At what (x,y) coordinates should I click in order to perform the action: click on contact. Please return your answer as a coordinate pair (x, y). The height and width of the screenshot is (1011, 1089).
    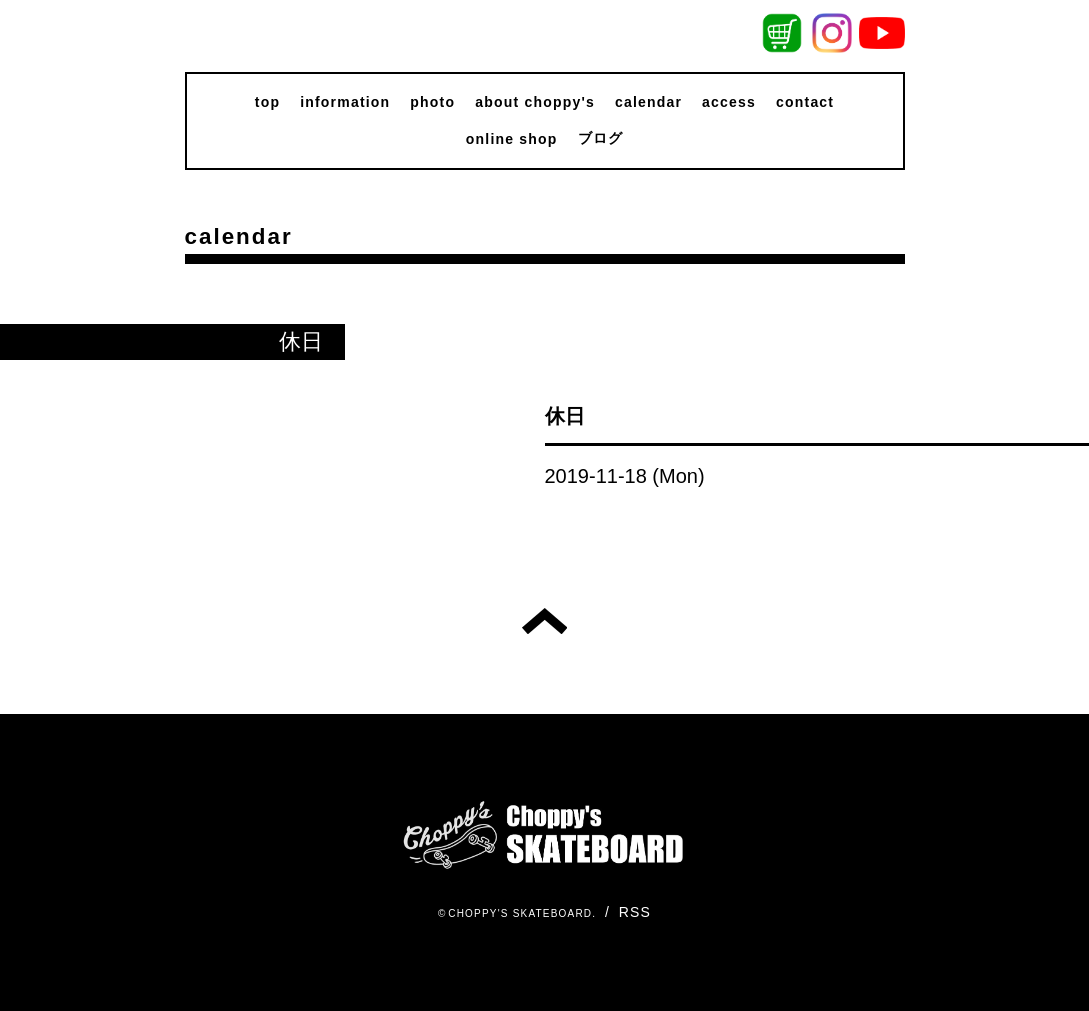
    Looking at the image, I should click on (805, 102).